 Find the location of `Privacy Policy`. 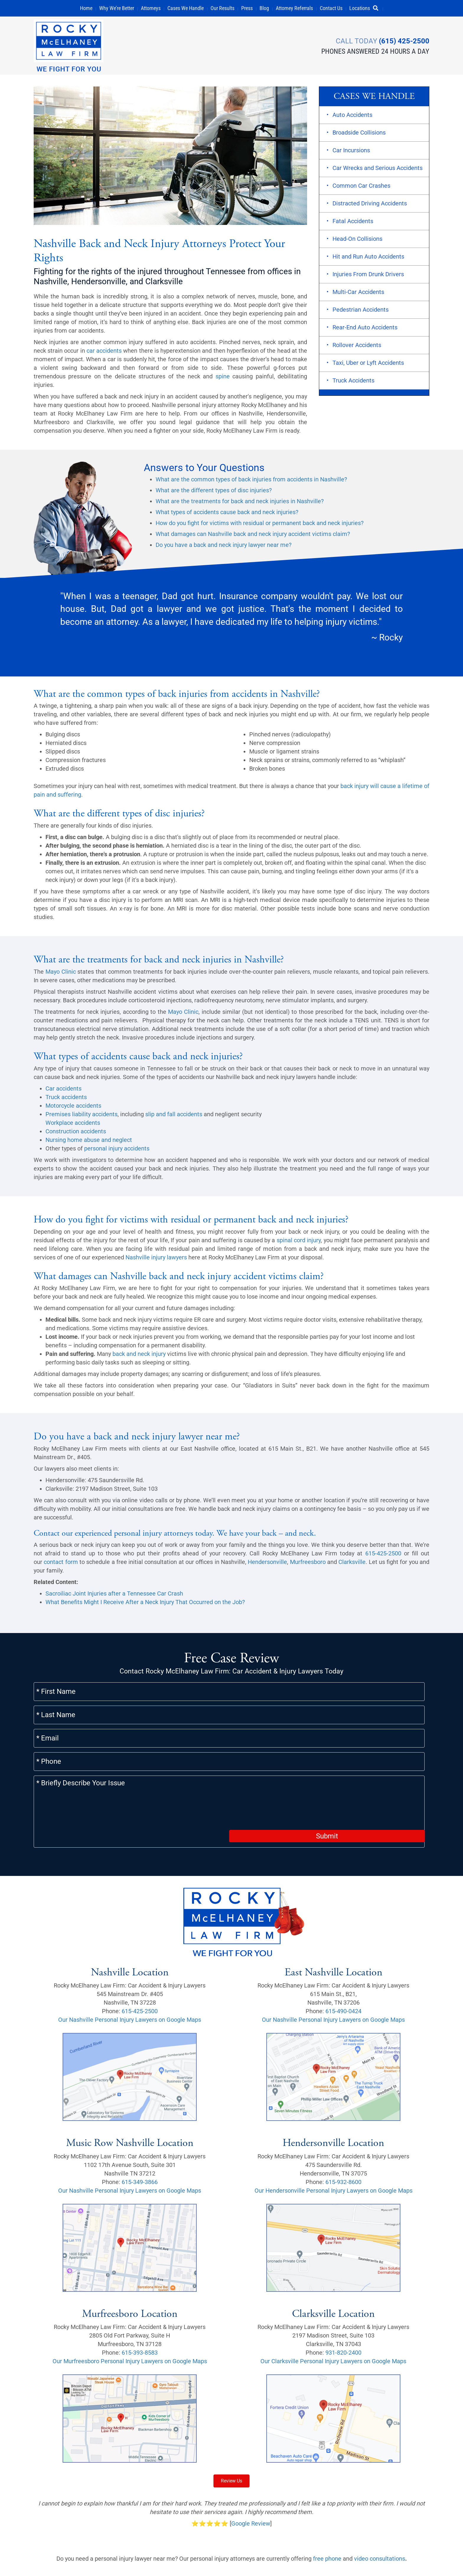

Privacy Policy is located at coordinates (52, 2562).